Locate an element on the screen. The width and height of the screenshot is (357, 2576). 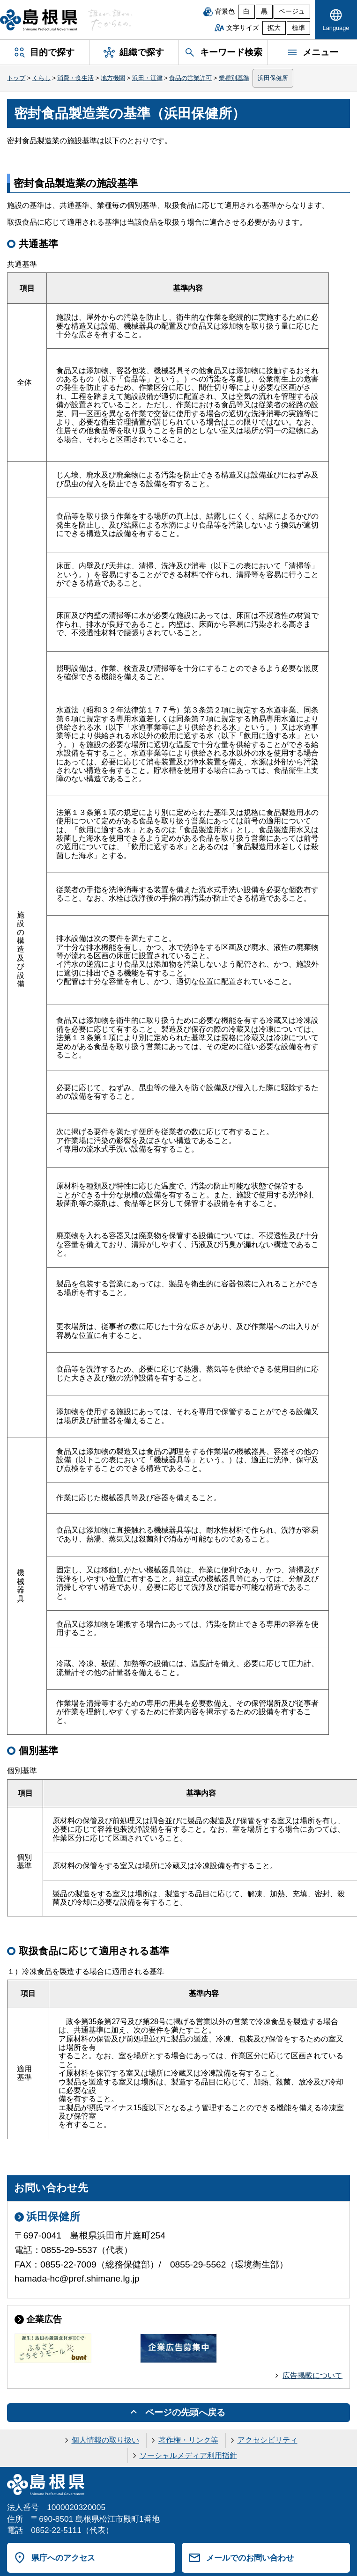
ベージュ [ベージュ背景] is located at coordinates (292, 11).